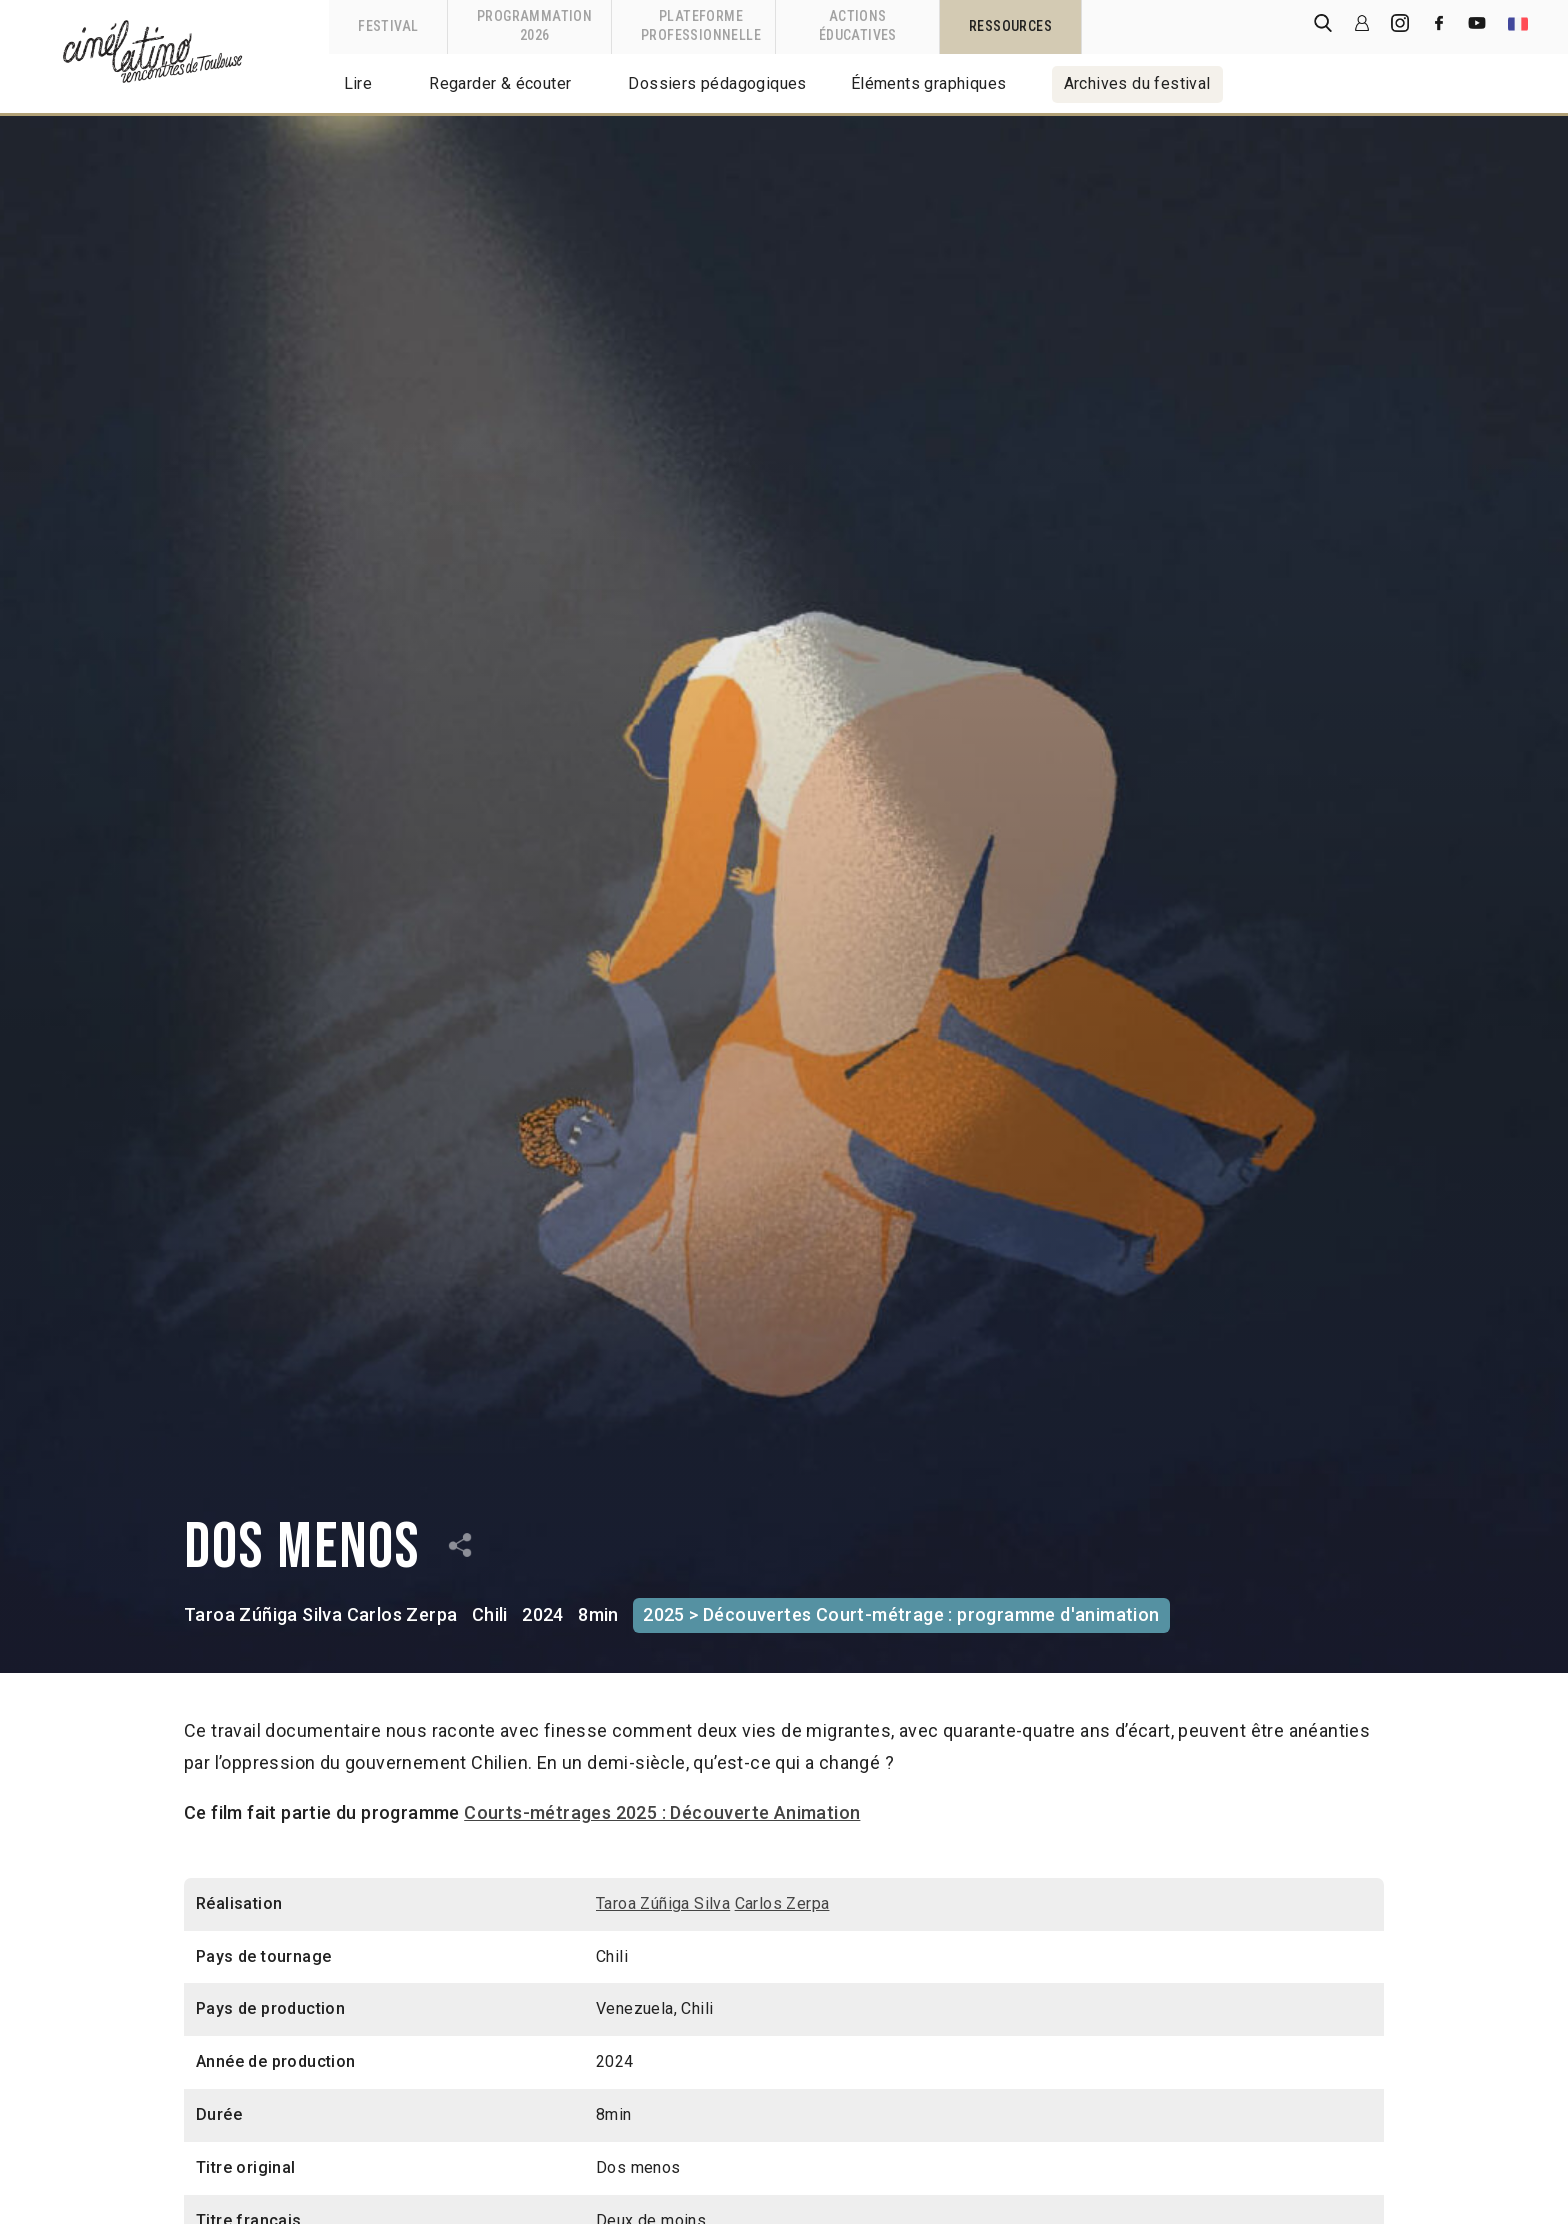 Image resolution: width=1568 pixels, height=2224 pixels. What do you see at coordinates (1137, 83) in the screenshot?
I see `Archives du festival` at bounding box center [1137, 83].